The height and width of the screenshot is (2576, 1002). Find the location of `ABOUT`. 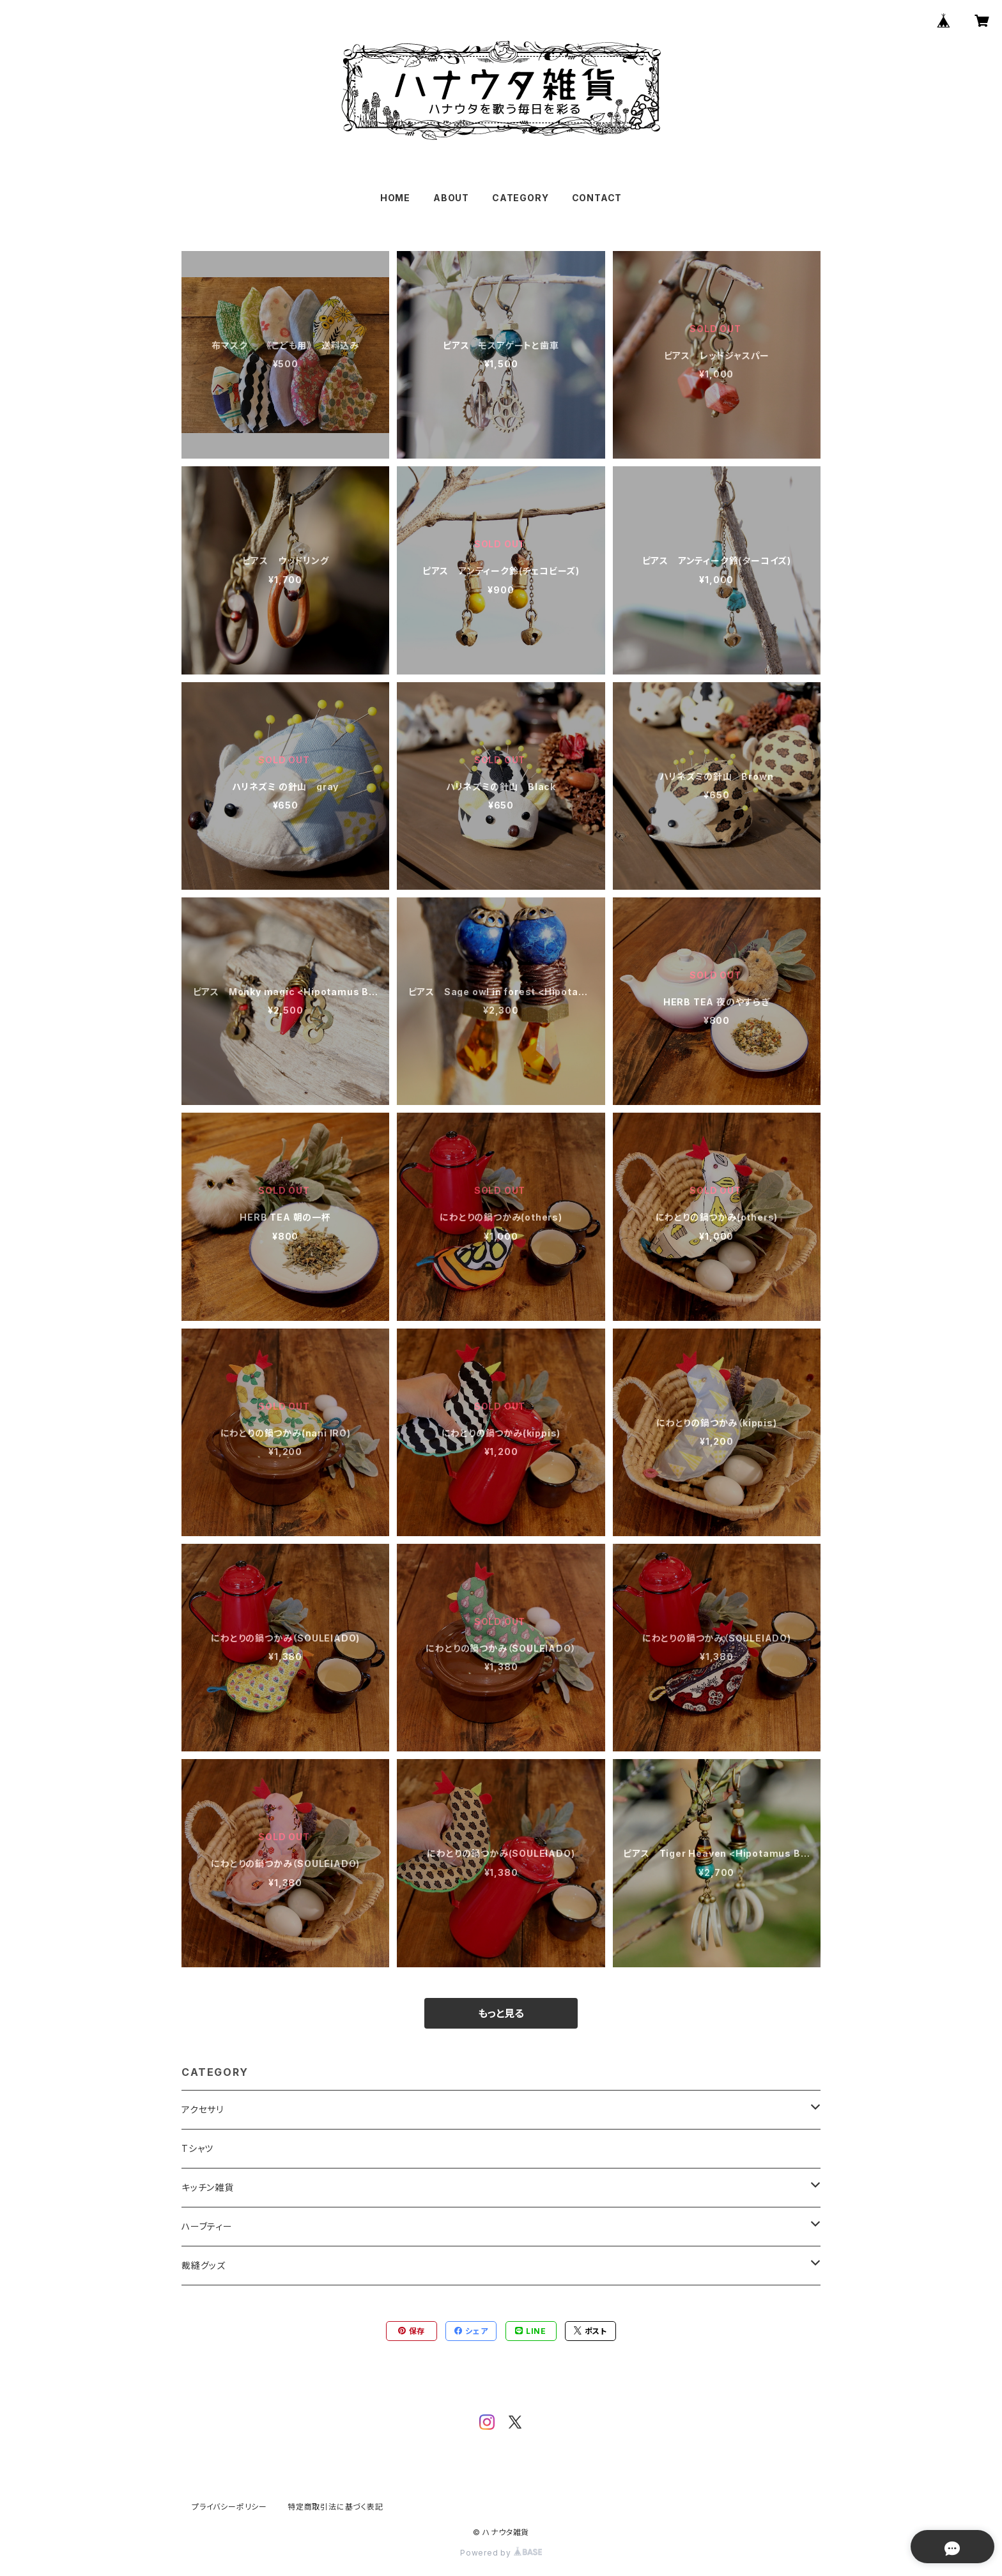

ABOUT is located at coordinates (451, 197).